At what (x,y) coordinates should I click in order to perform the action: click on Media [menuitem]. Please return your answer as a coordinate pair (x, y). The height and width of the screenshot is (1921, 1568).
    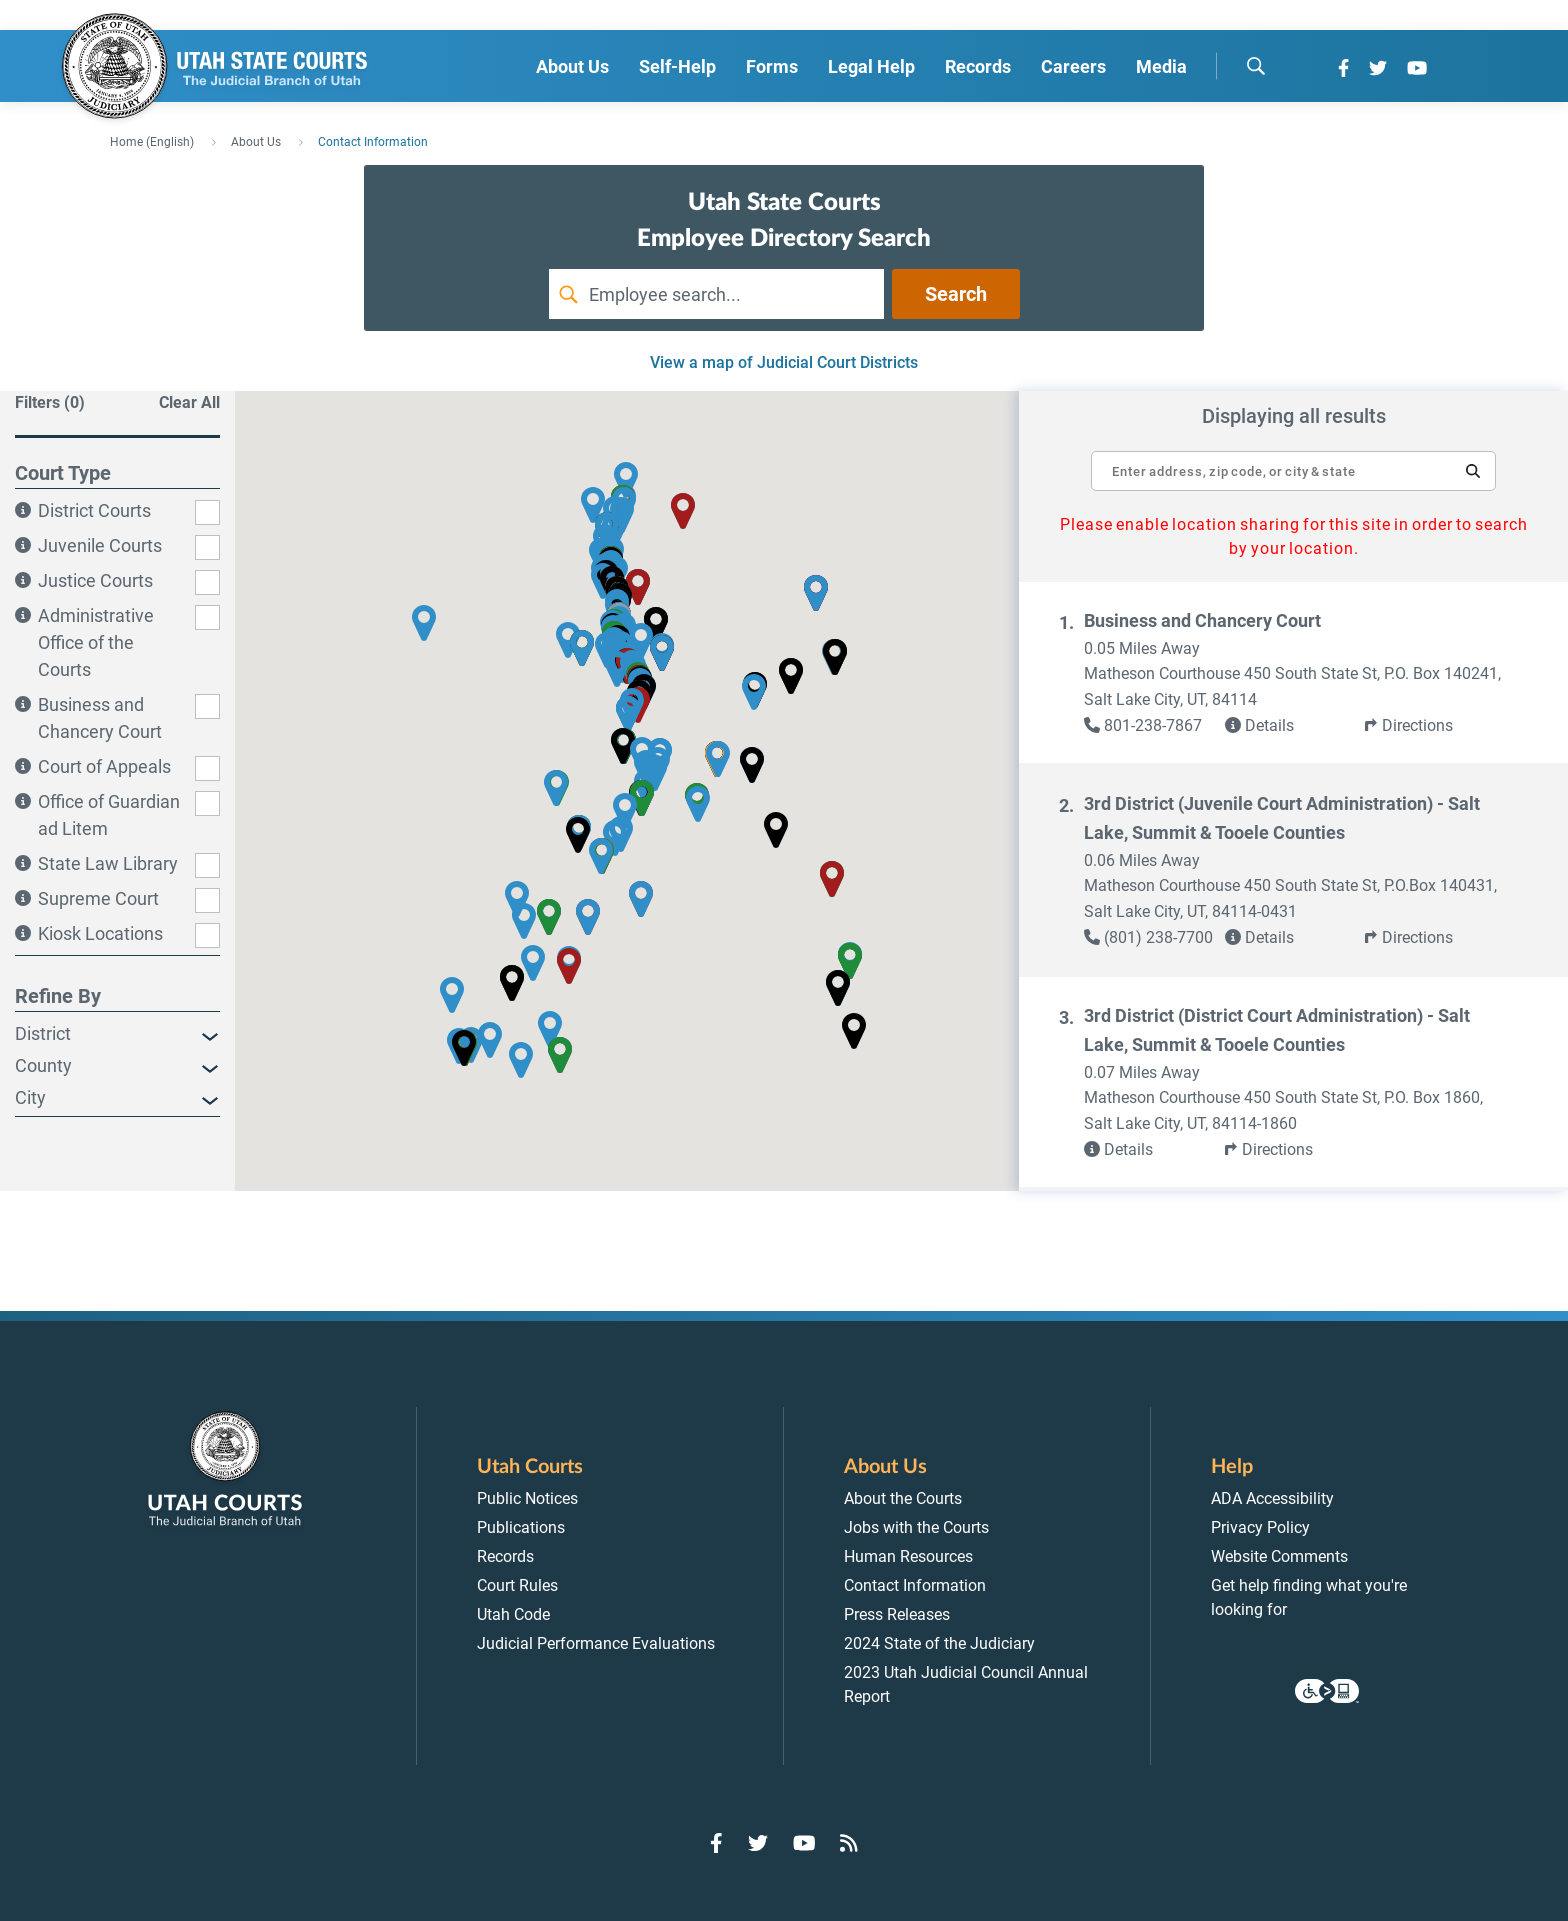
    Looking at the image, I should click on (1161, 66).